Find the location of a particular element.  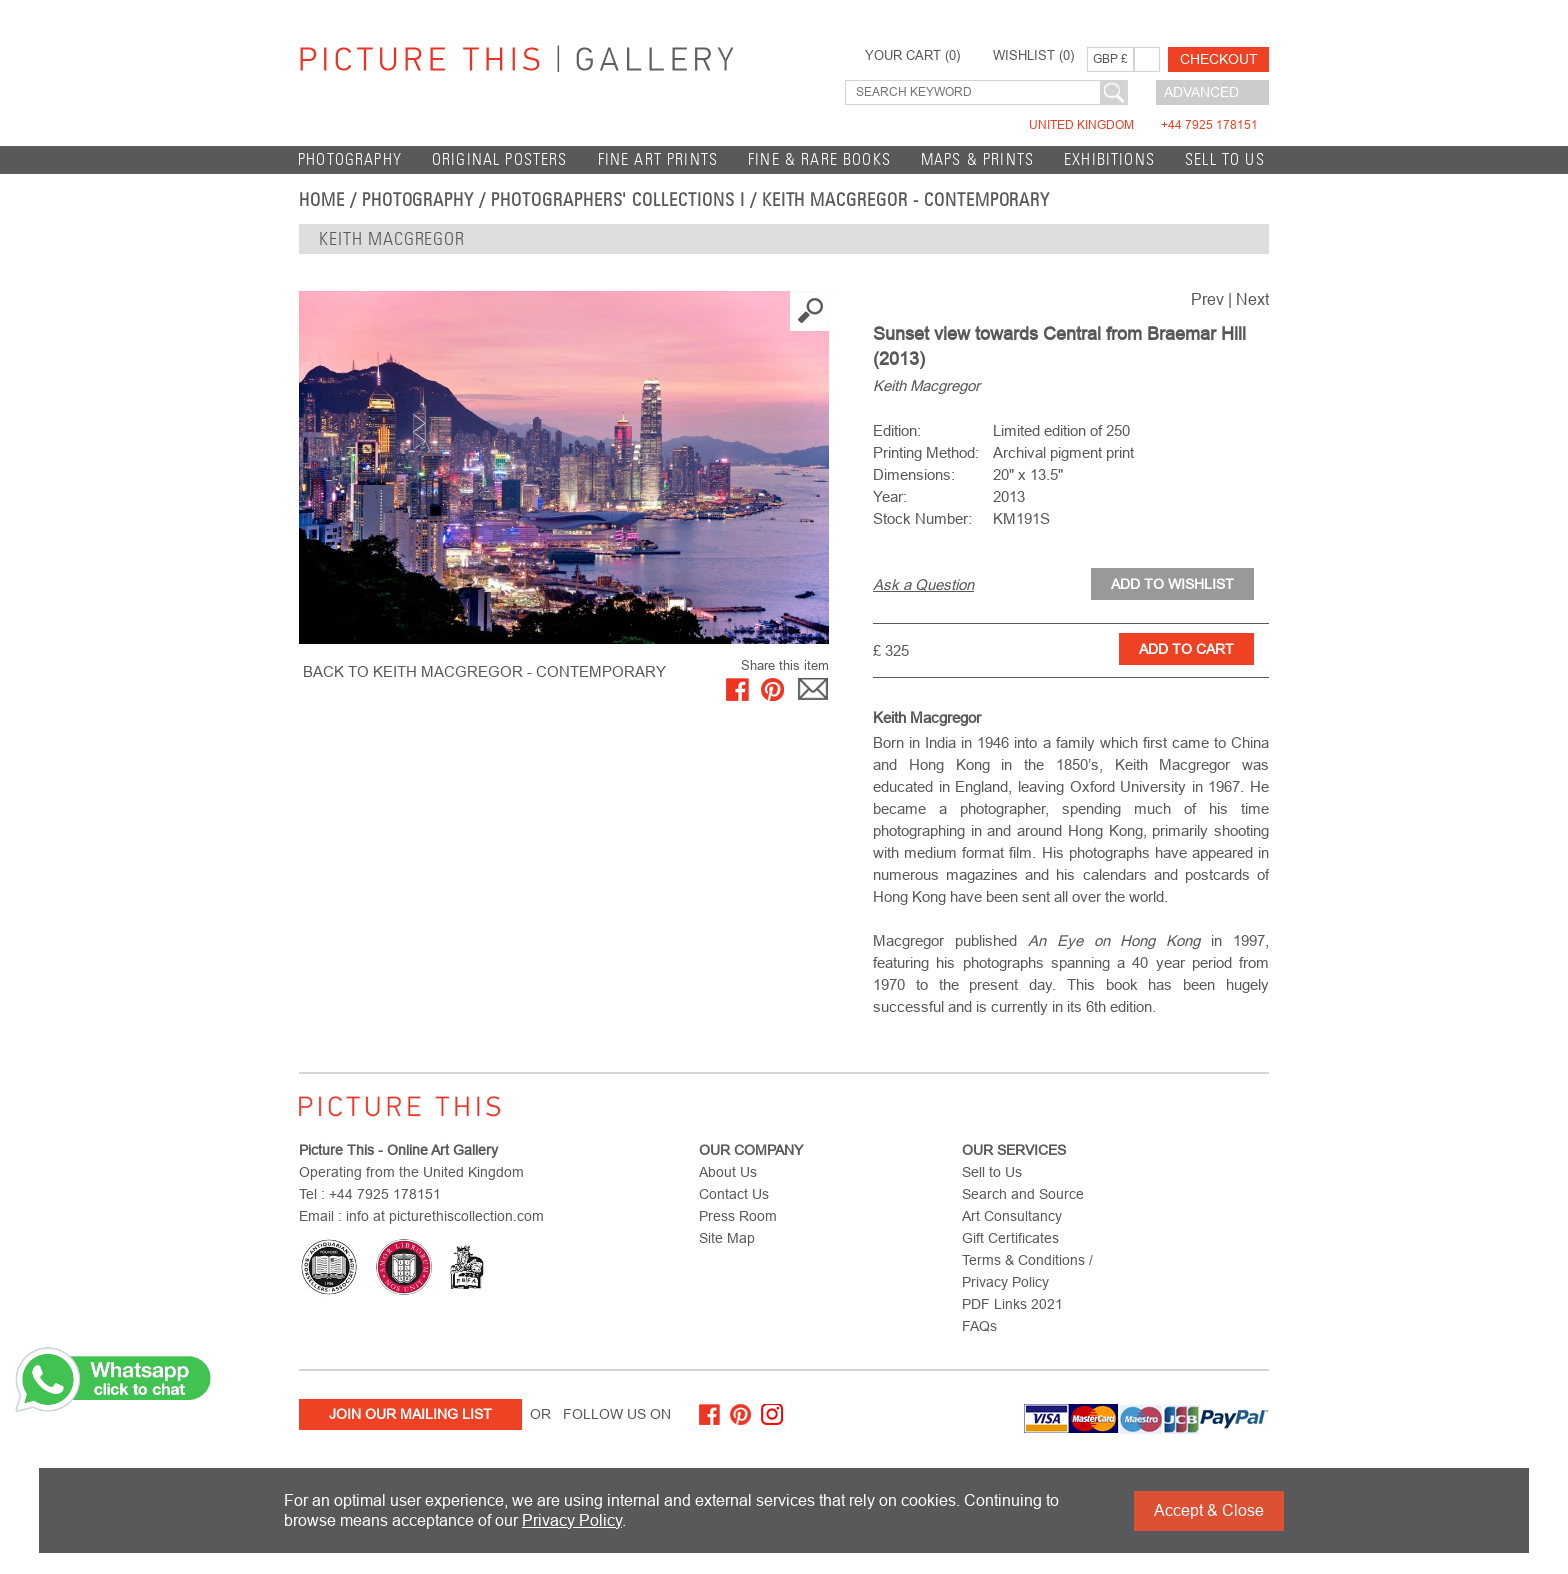

Dimensions: is located at coordinates (914, 474).